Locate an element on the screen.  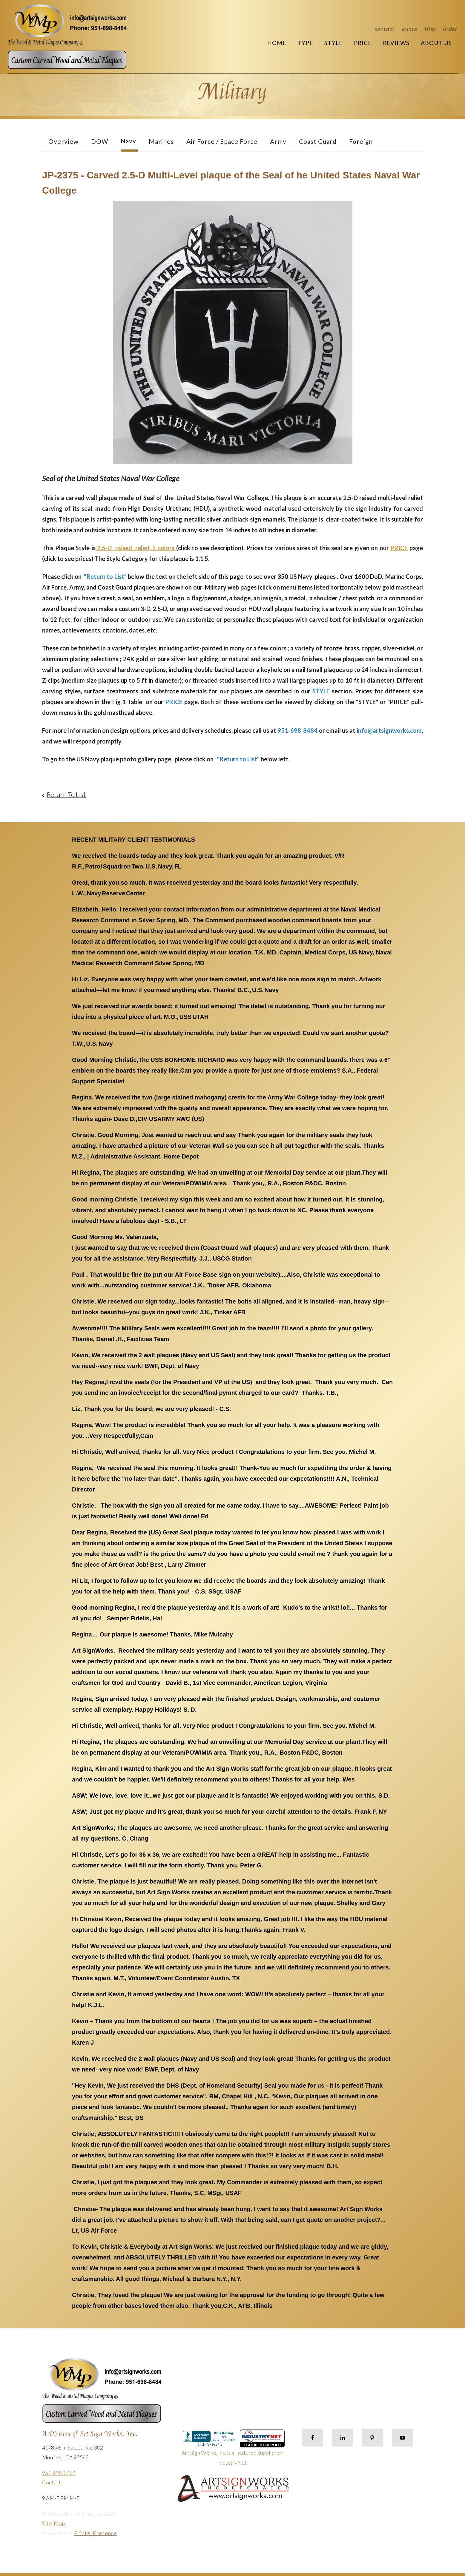
Foreign is located at coordinates (361, 141).